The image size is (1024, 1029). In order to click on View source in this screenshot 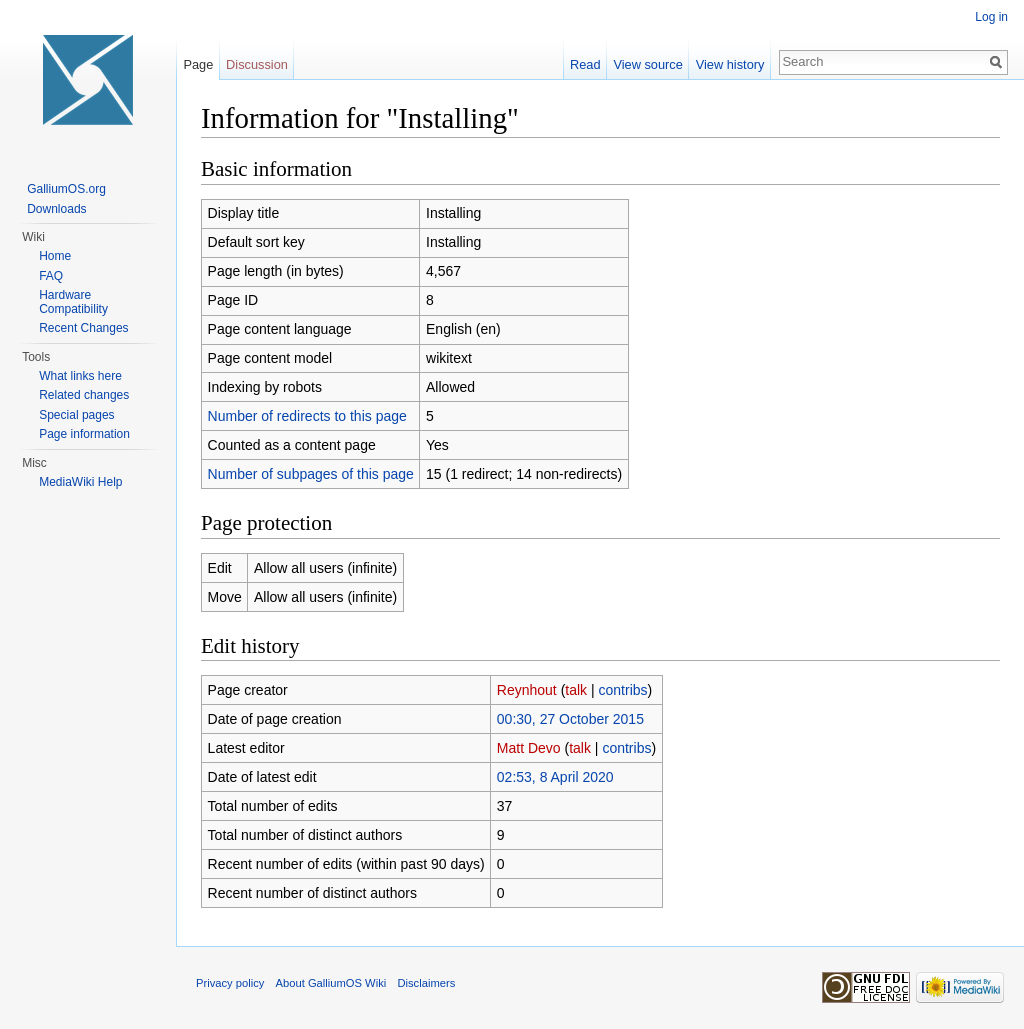, I will do `click(647, 64)`.